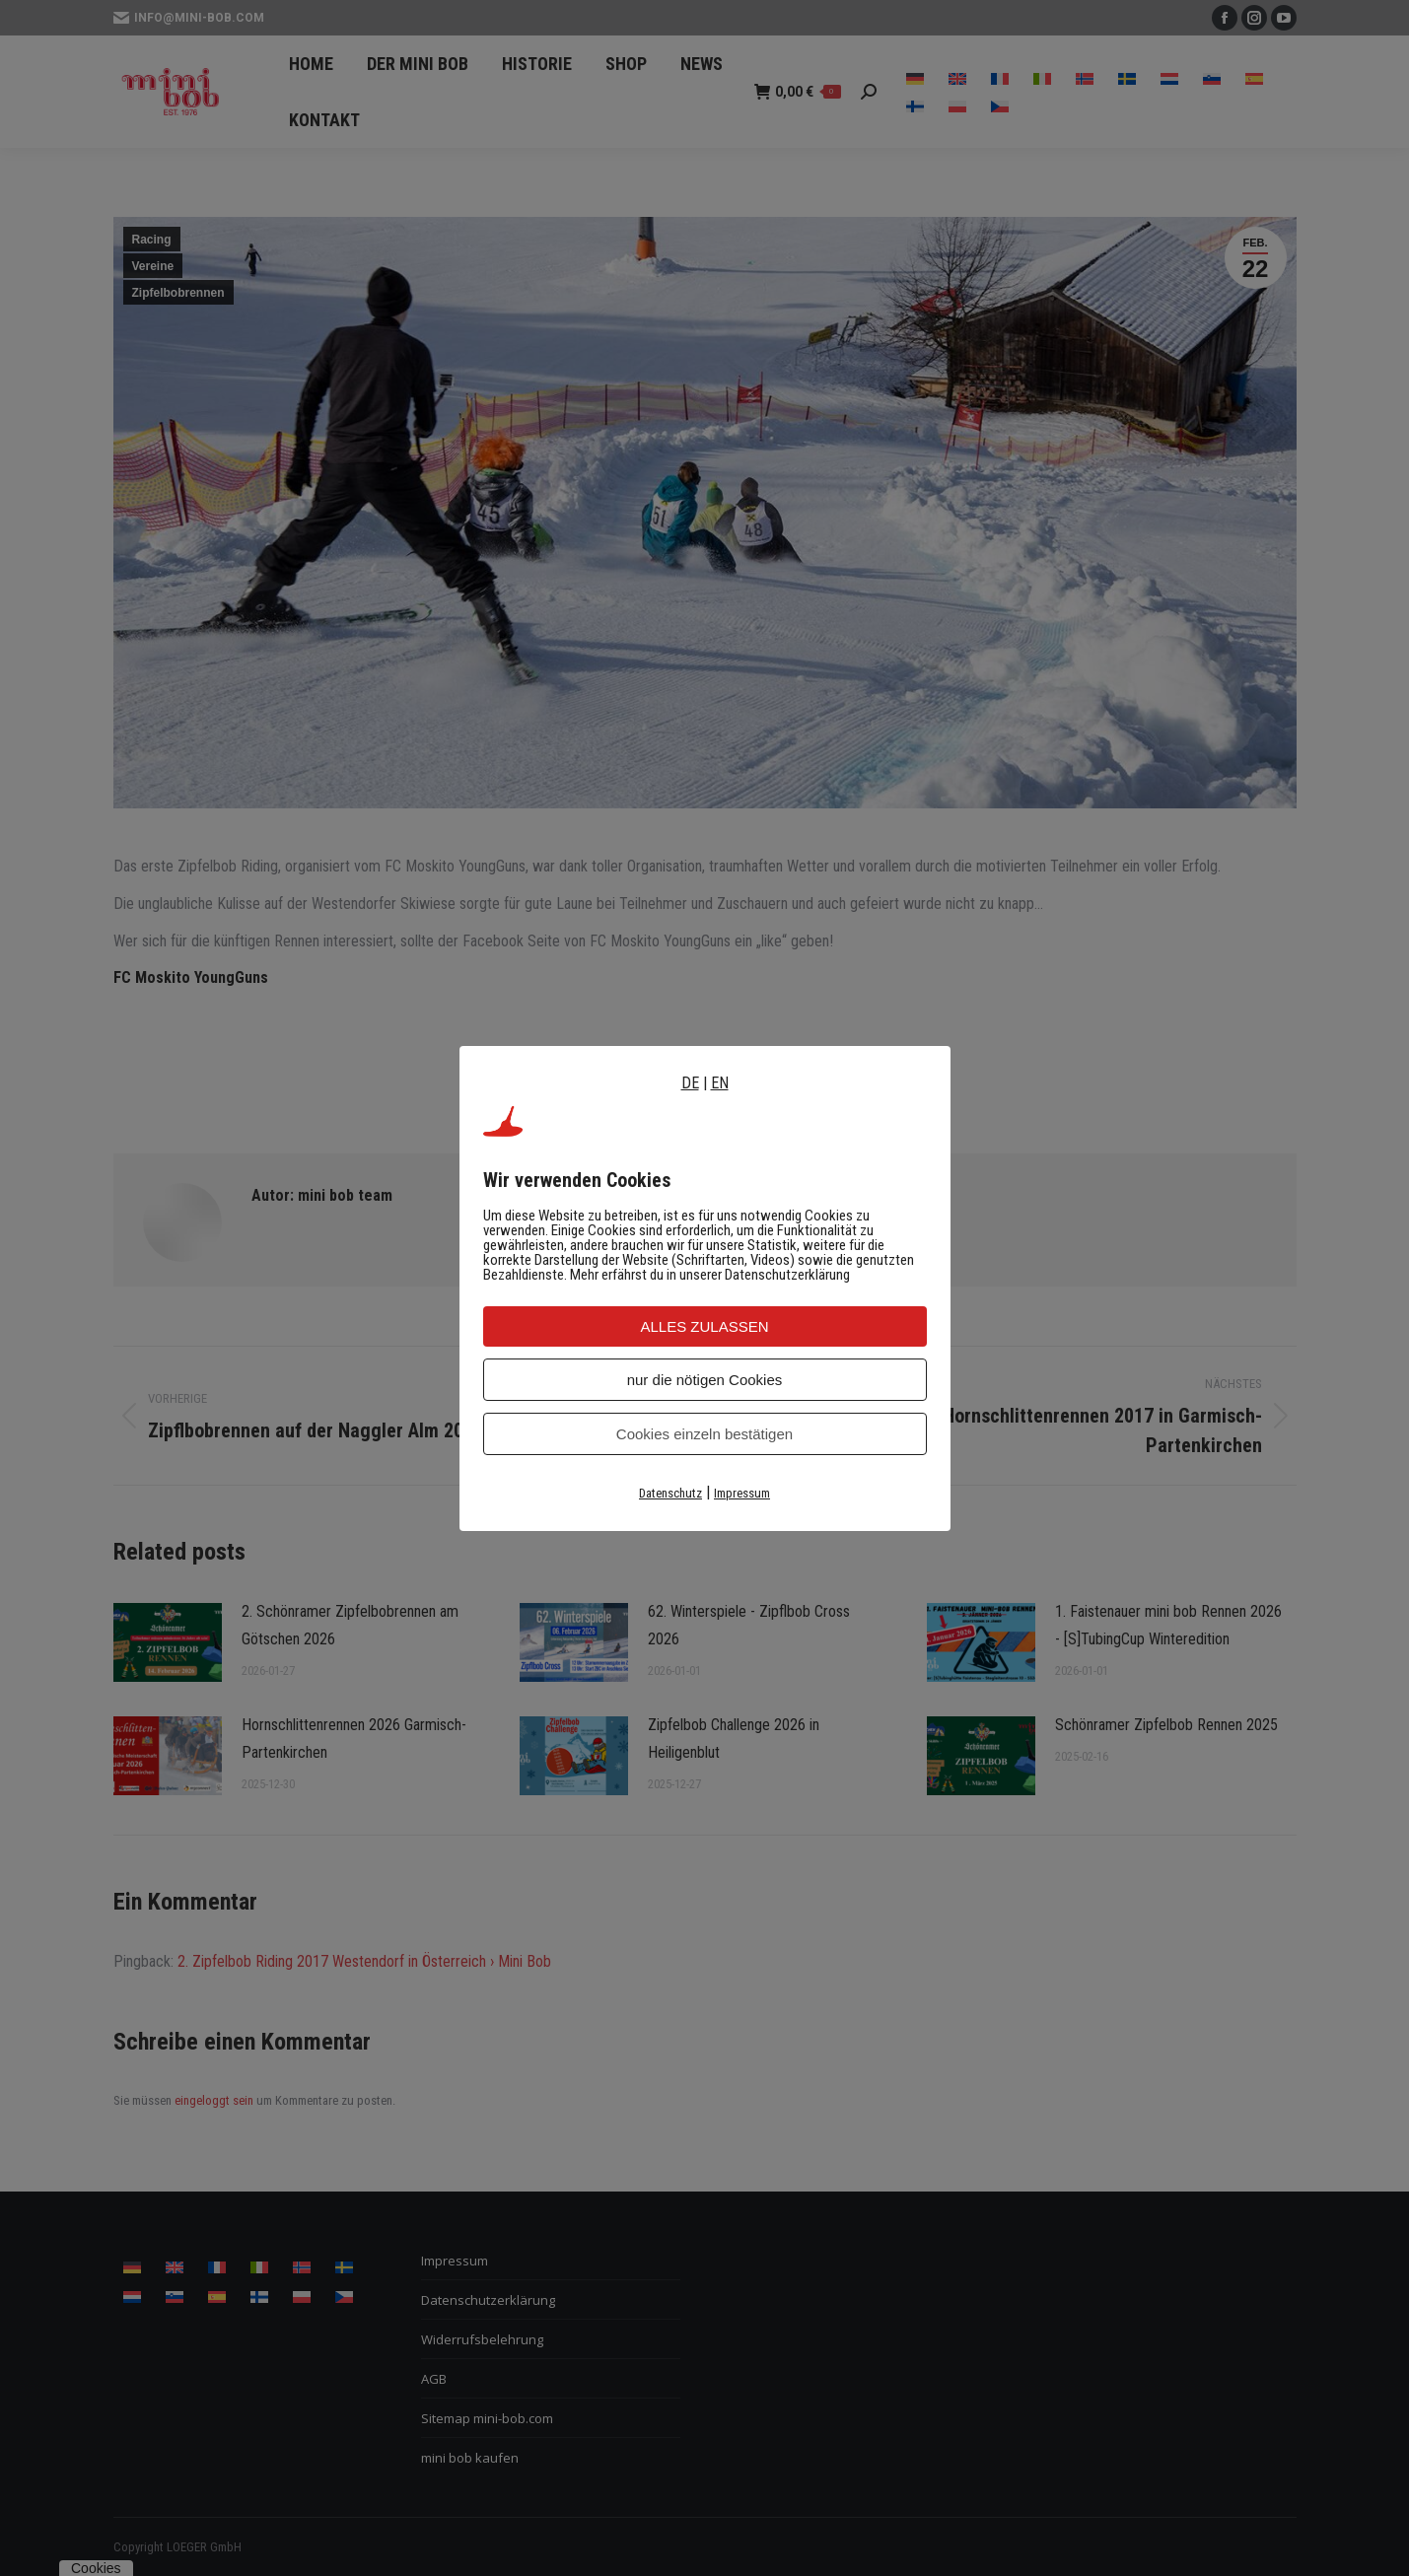 The height and width of the screenshot is (2576, 1409). What do you see at coordinates (720, 1083) in the screenshot?
I see `EN` at bounding box center [720, 1083].